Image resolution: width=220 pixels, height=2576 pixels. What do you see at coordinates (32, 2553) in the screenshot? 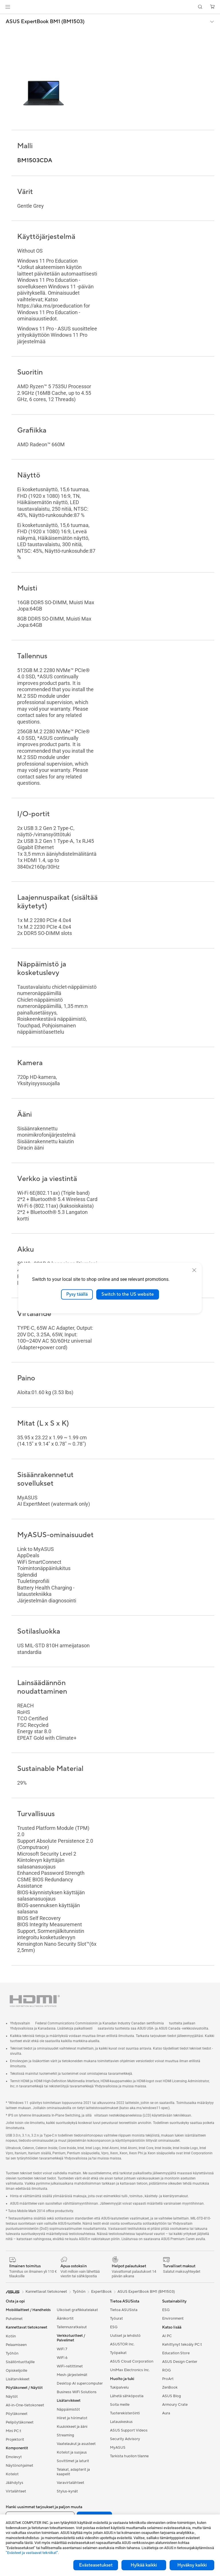
I see `”Evästeet ja vastaavat tekniikat”` at bounding box center [32, 2553].